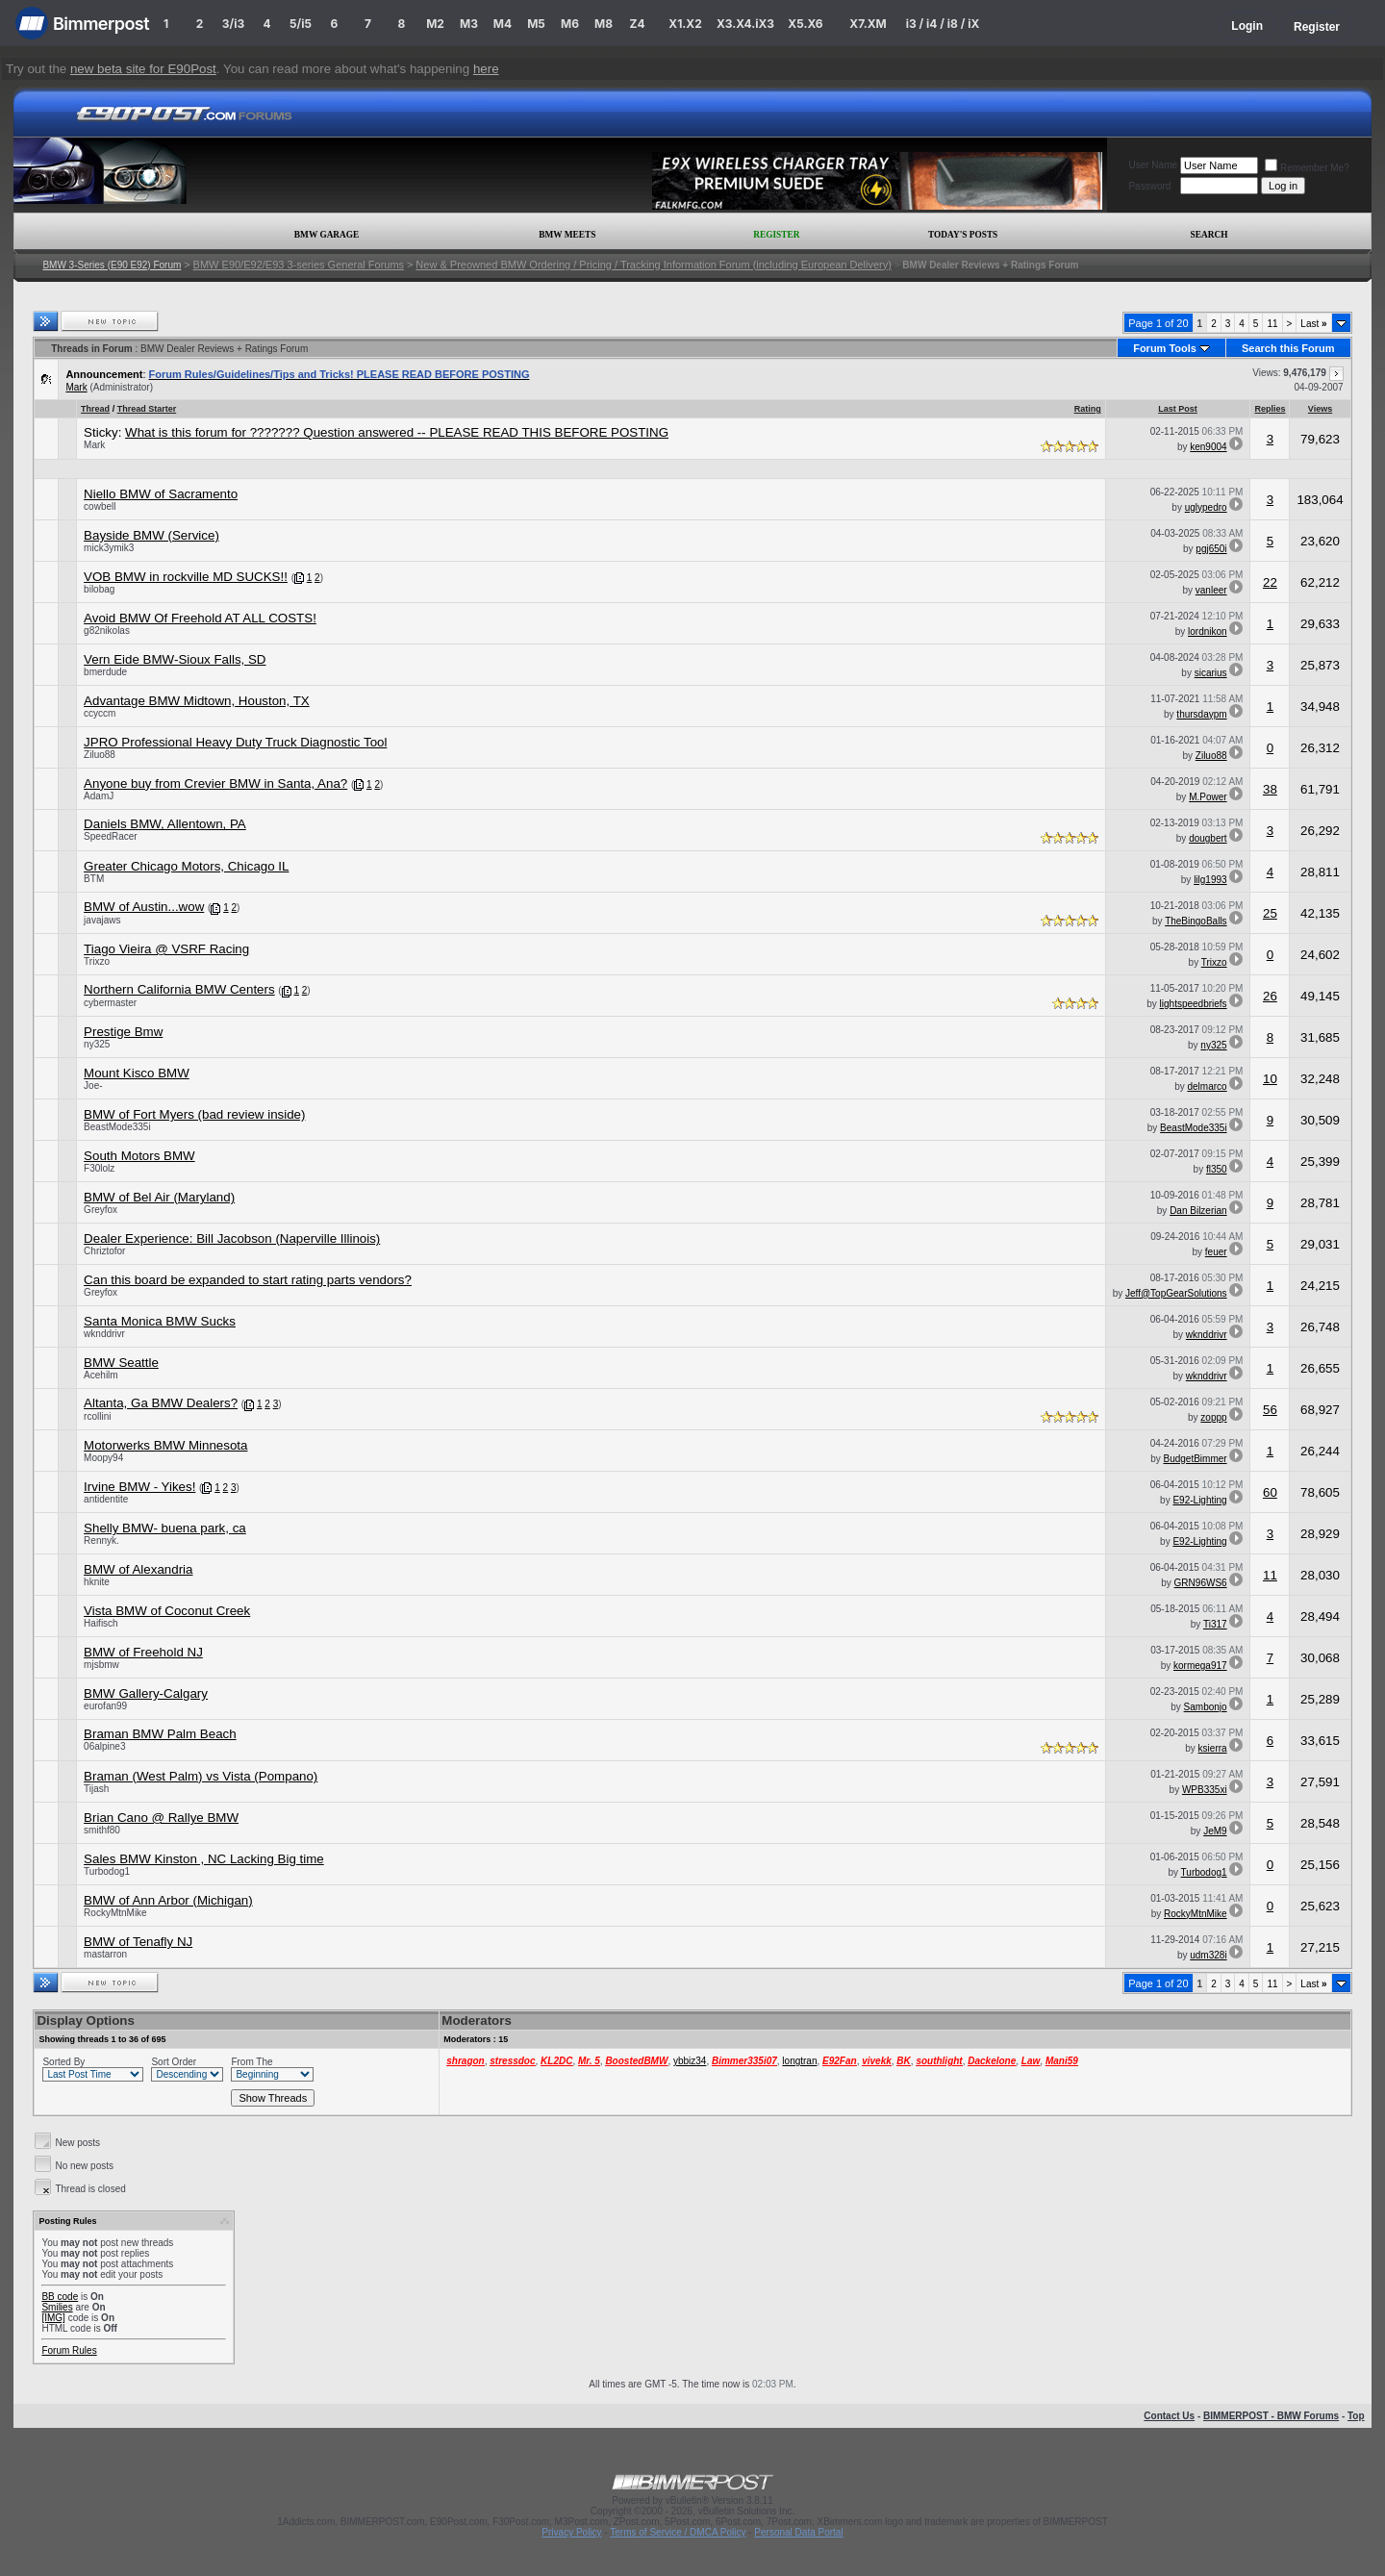  What do you see at coordinates (167, 1611) in the screenshot?
I see `Vista BMW of Coconut Creek` at bounding box center [167, 1611].